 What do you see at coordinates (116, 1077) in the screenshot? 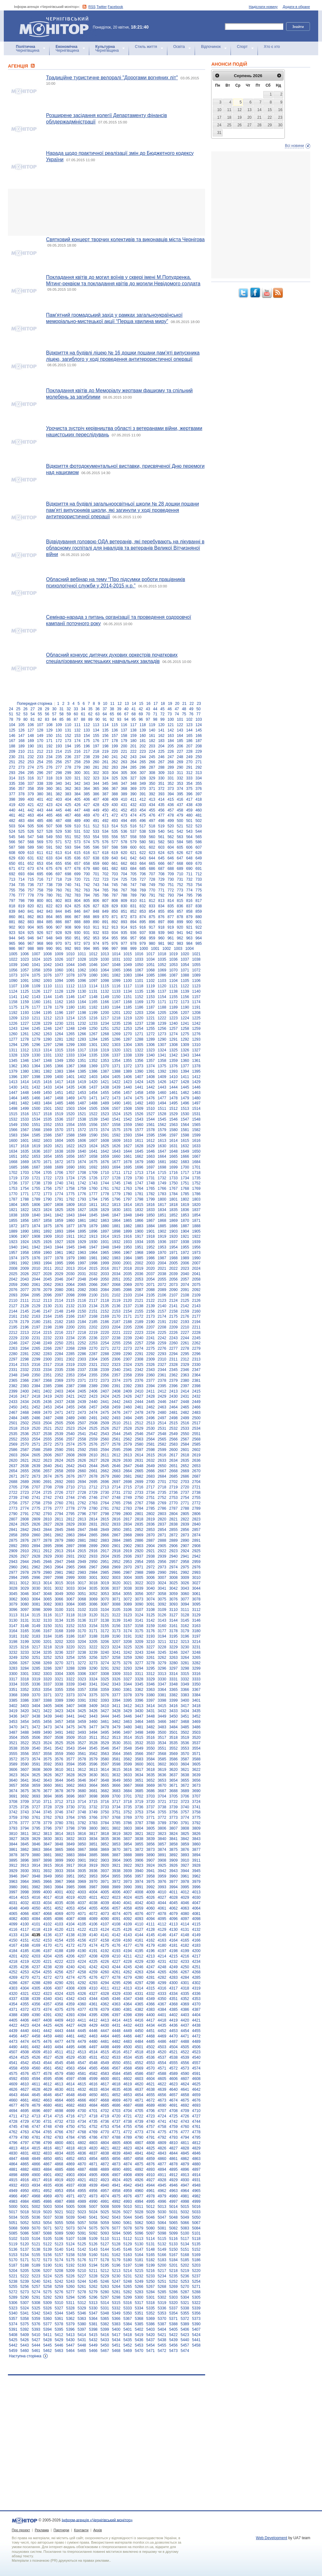
I see `1405` at bounding box center [116, 1077].